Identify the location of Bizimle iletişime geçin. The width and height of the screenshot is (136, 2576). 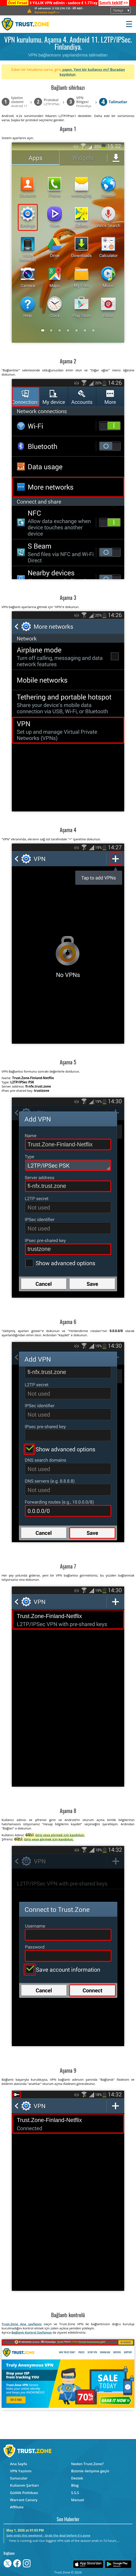
(90, 2471).